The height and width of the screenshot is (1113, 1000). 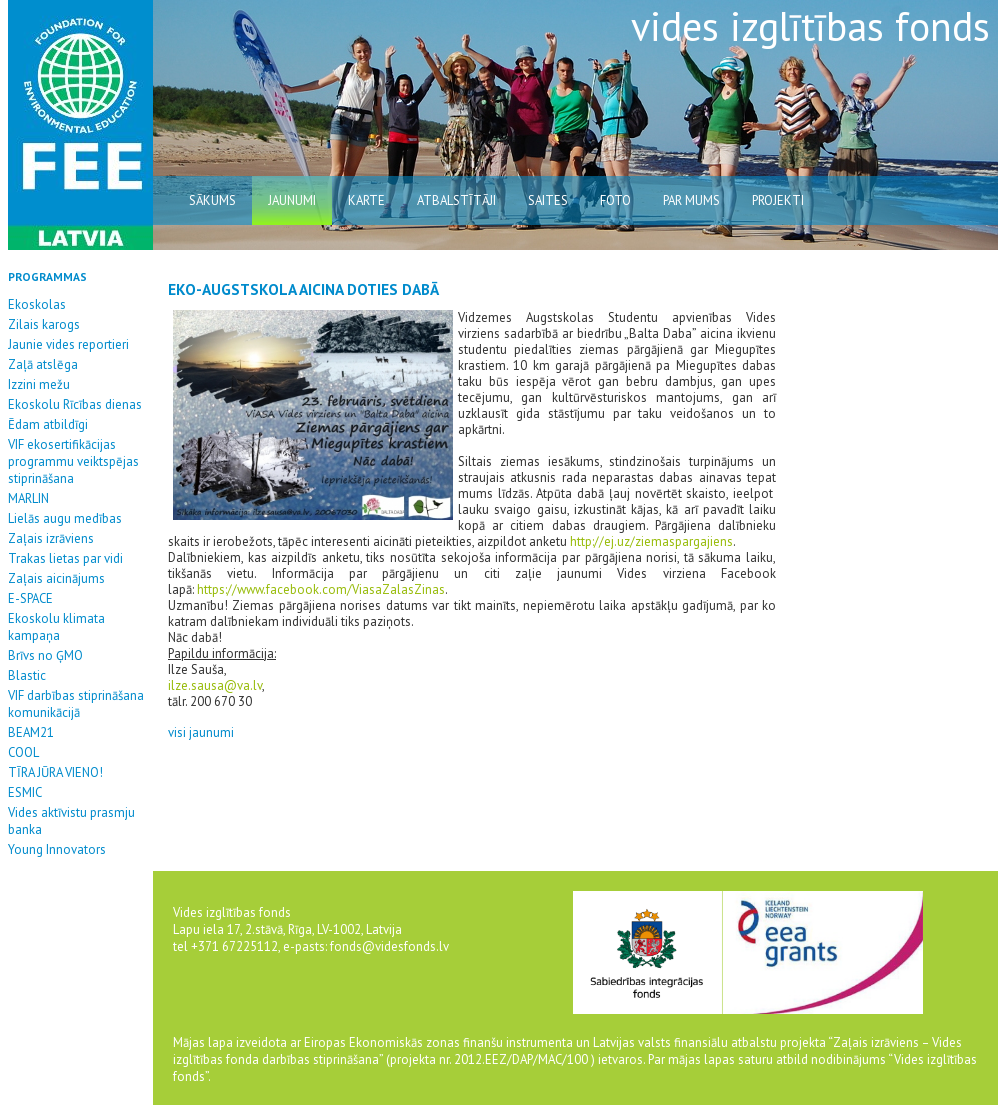 I want to click on Jaunie vides reportieri, so click(x=68, y=344).